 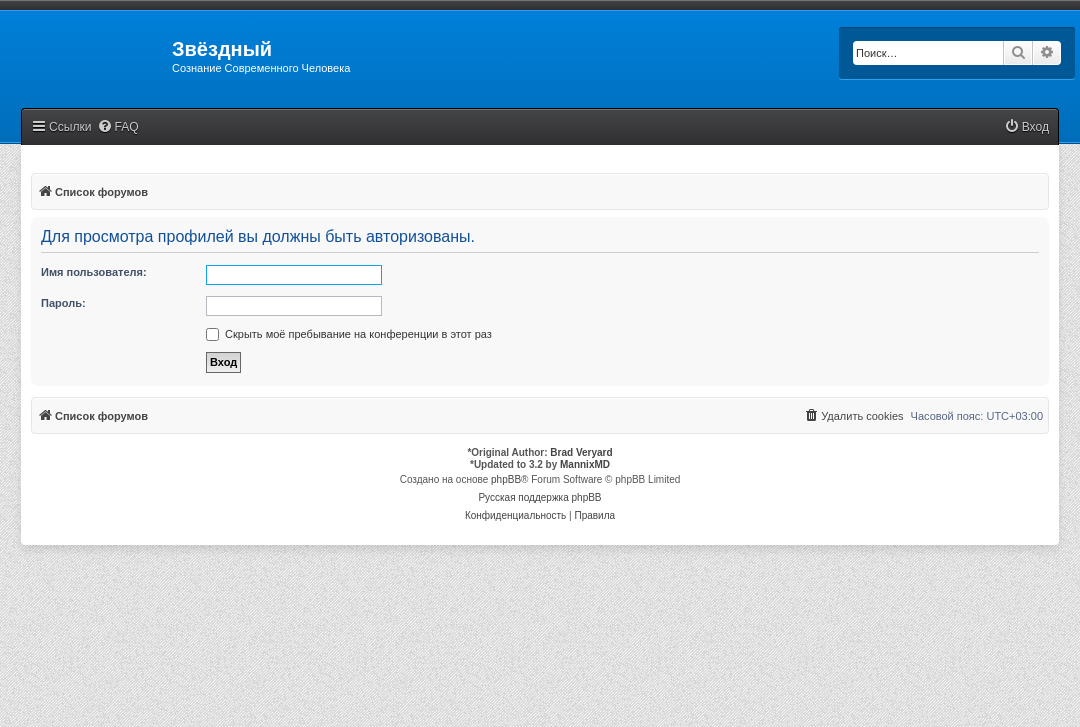 What do you see at coordinates (585, 464) in the screenshot?
I see `MannixMD` at bounding box center [585, 464].